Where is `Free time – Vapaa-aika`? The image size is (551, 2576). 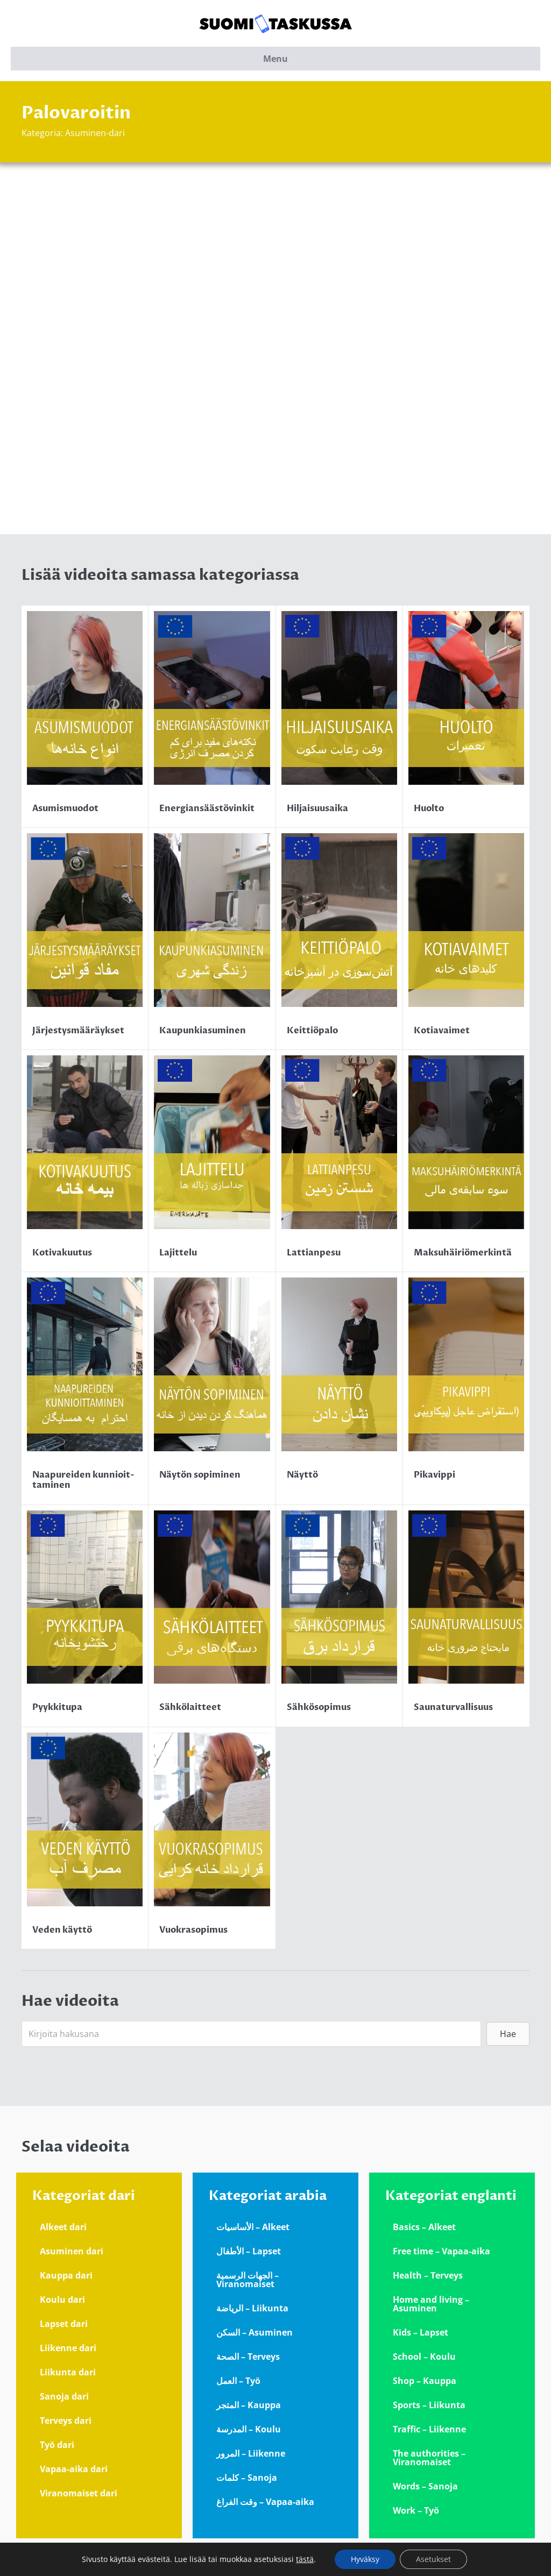 Free time – Vapaa-aika is located at coordinates (441, 2251).